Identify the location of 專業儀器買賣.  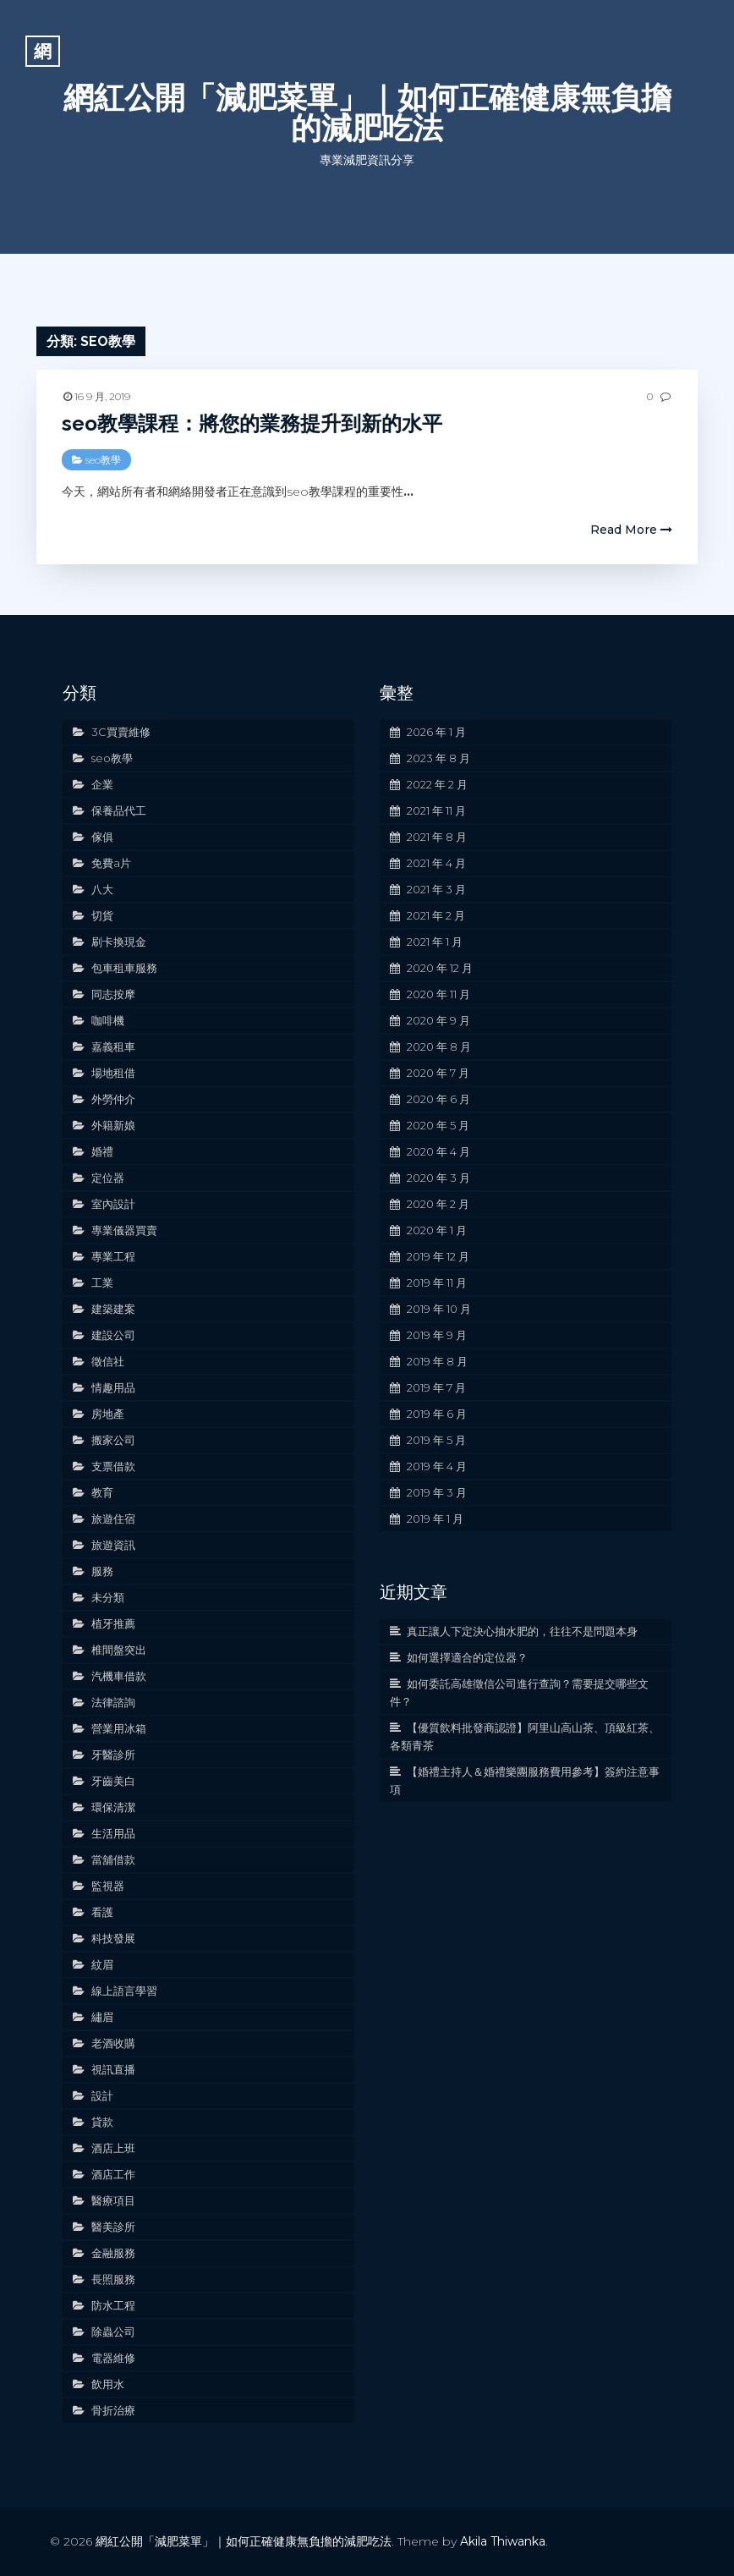
(124, 1230).